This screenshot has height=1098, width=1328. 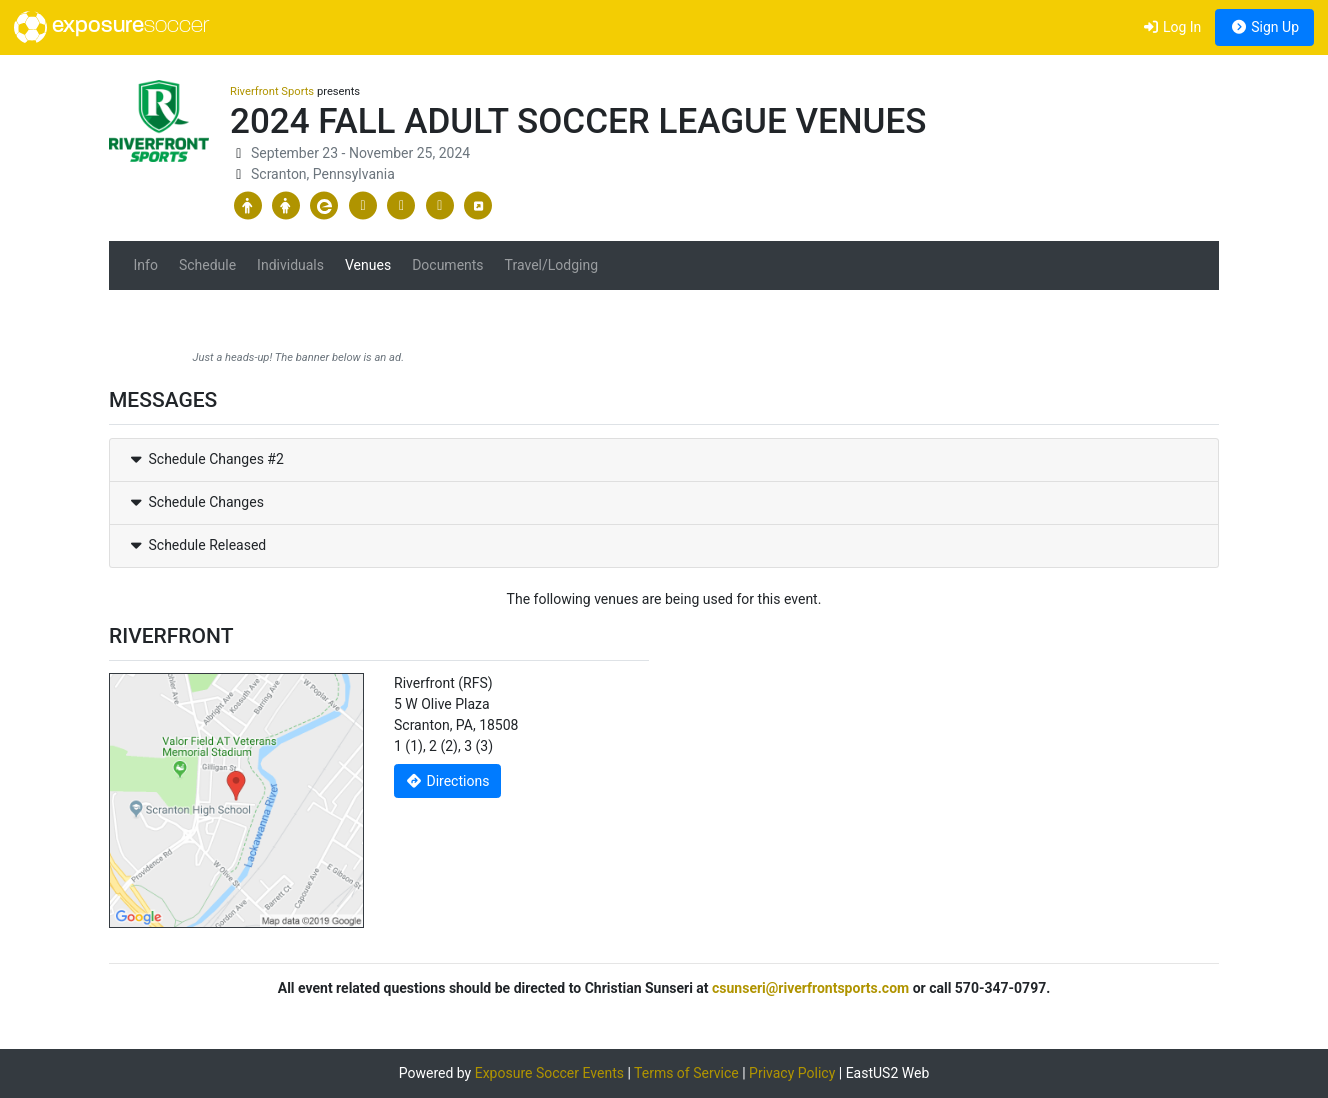 What do you see at coordinates (810, 988) in the screenshot?
I see `csunseri@riverfrontsports.com` at bounding box center [810, 988].